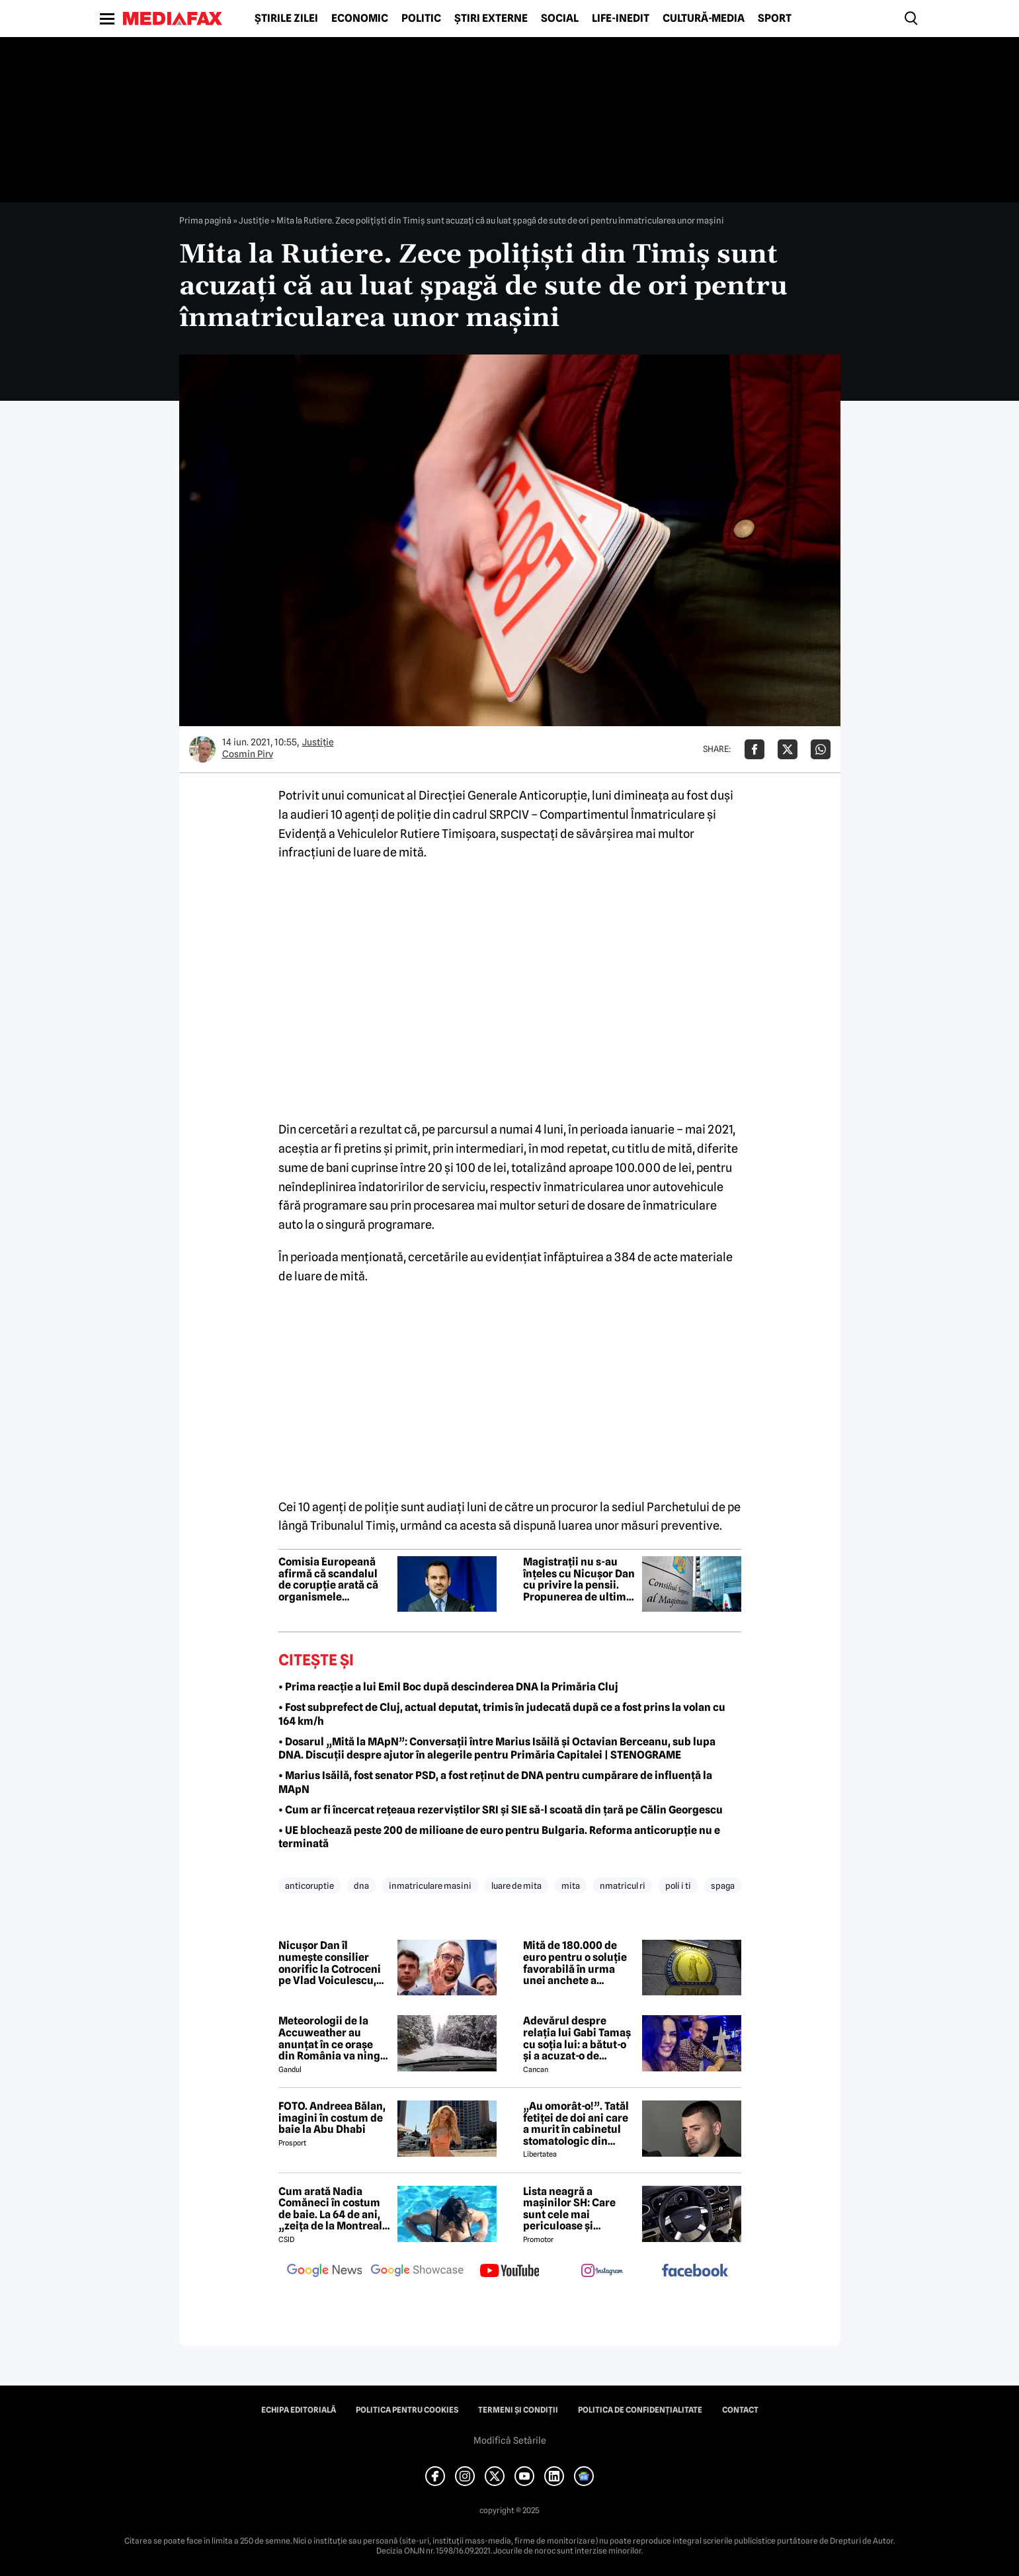 This screenshot has height=2576, width=1019. Describe the element at coordinates (602, 2272) in the screenshot. I see `[follow us on instagram]` at that location.